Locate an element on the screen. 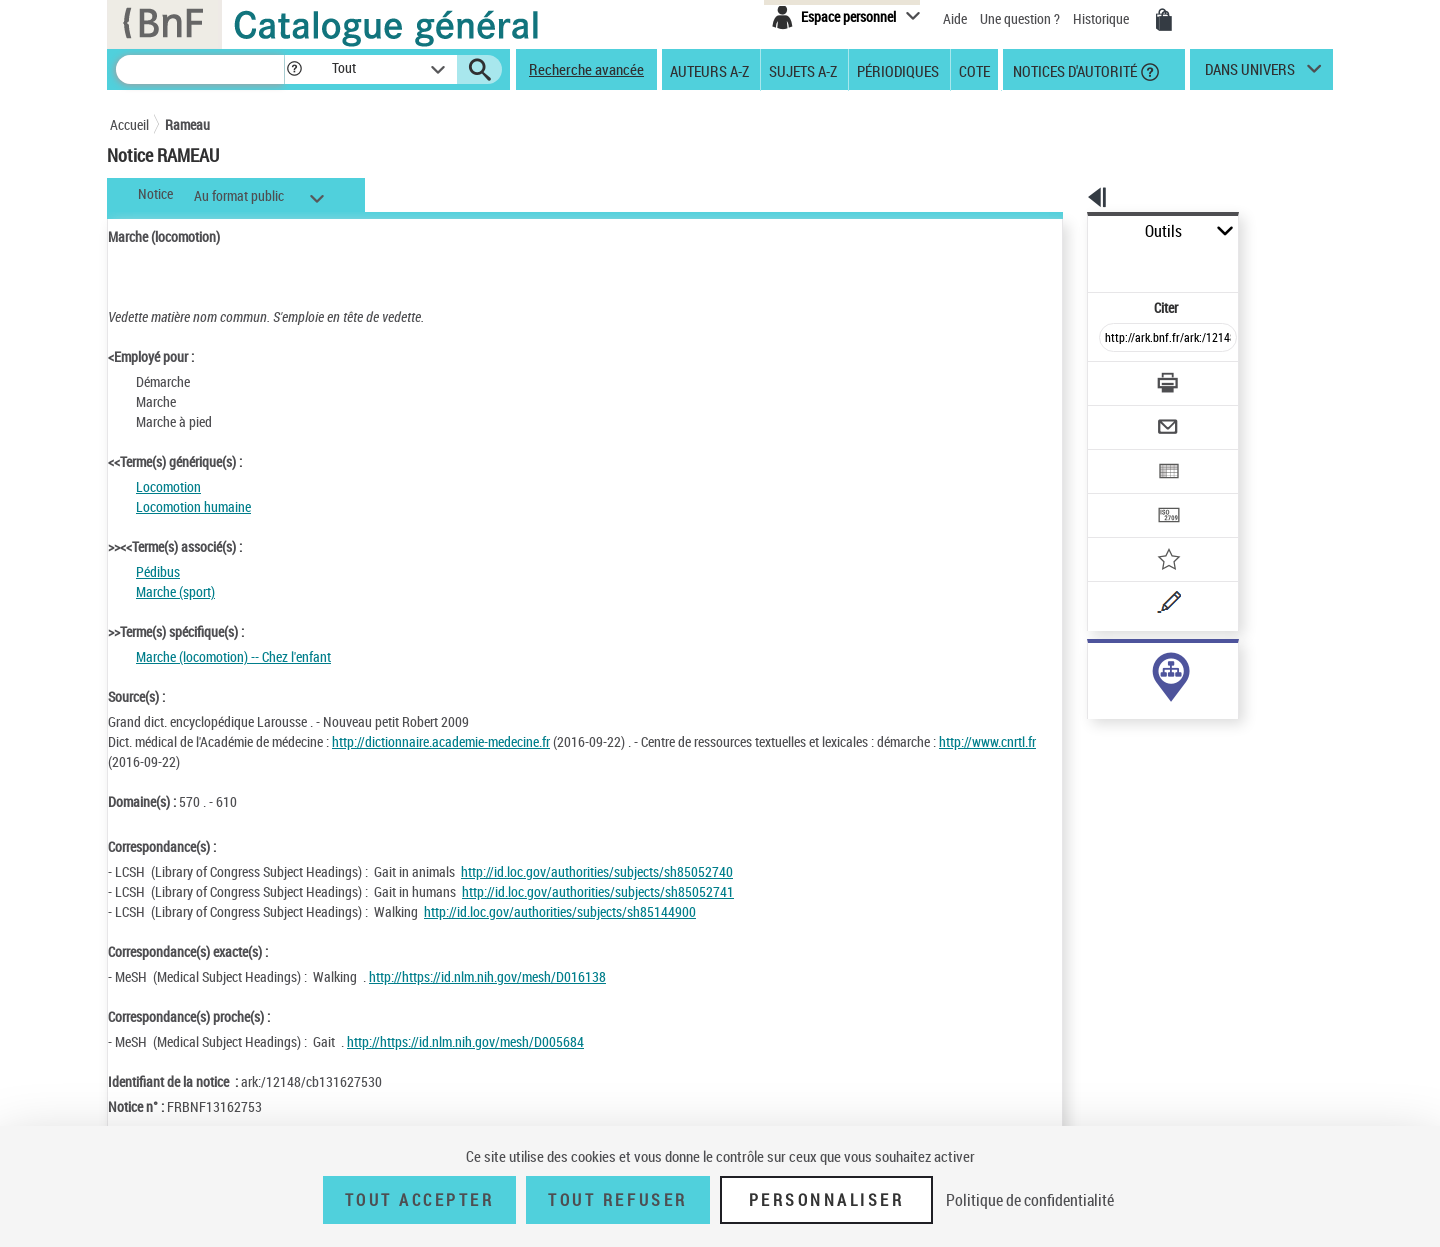 Image resolution: width=1440 pixels, height=1247 pixels. Historique is located at coordinates (1102, 18).